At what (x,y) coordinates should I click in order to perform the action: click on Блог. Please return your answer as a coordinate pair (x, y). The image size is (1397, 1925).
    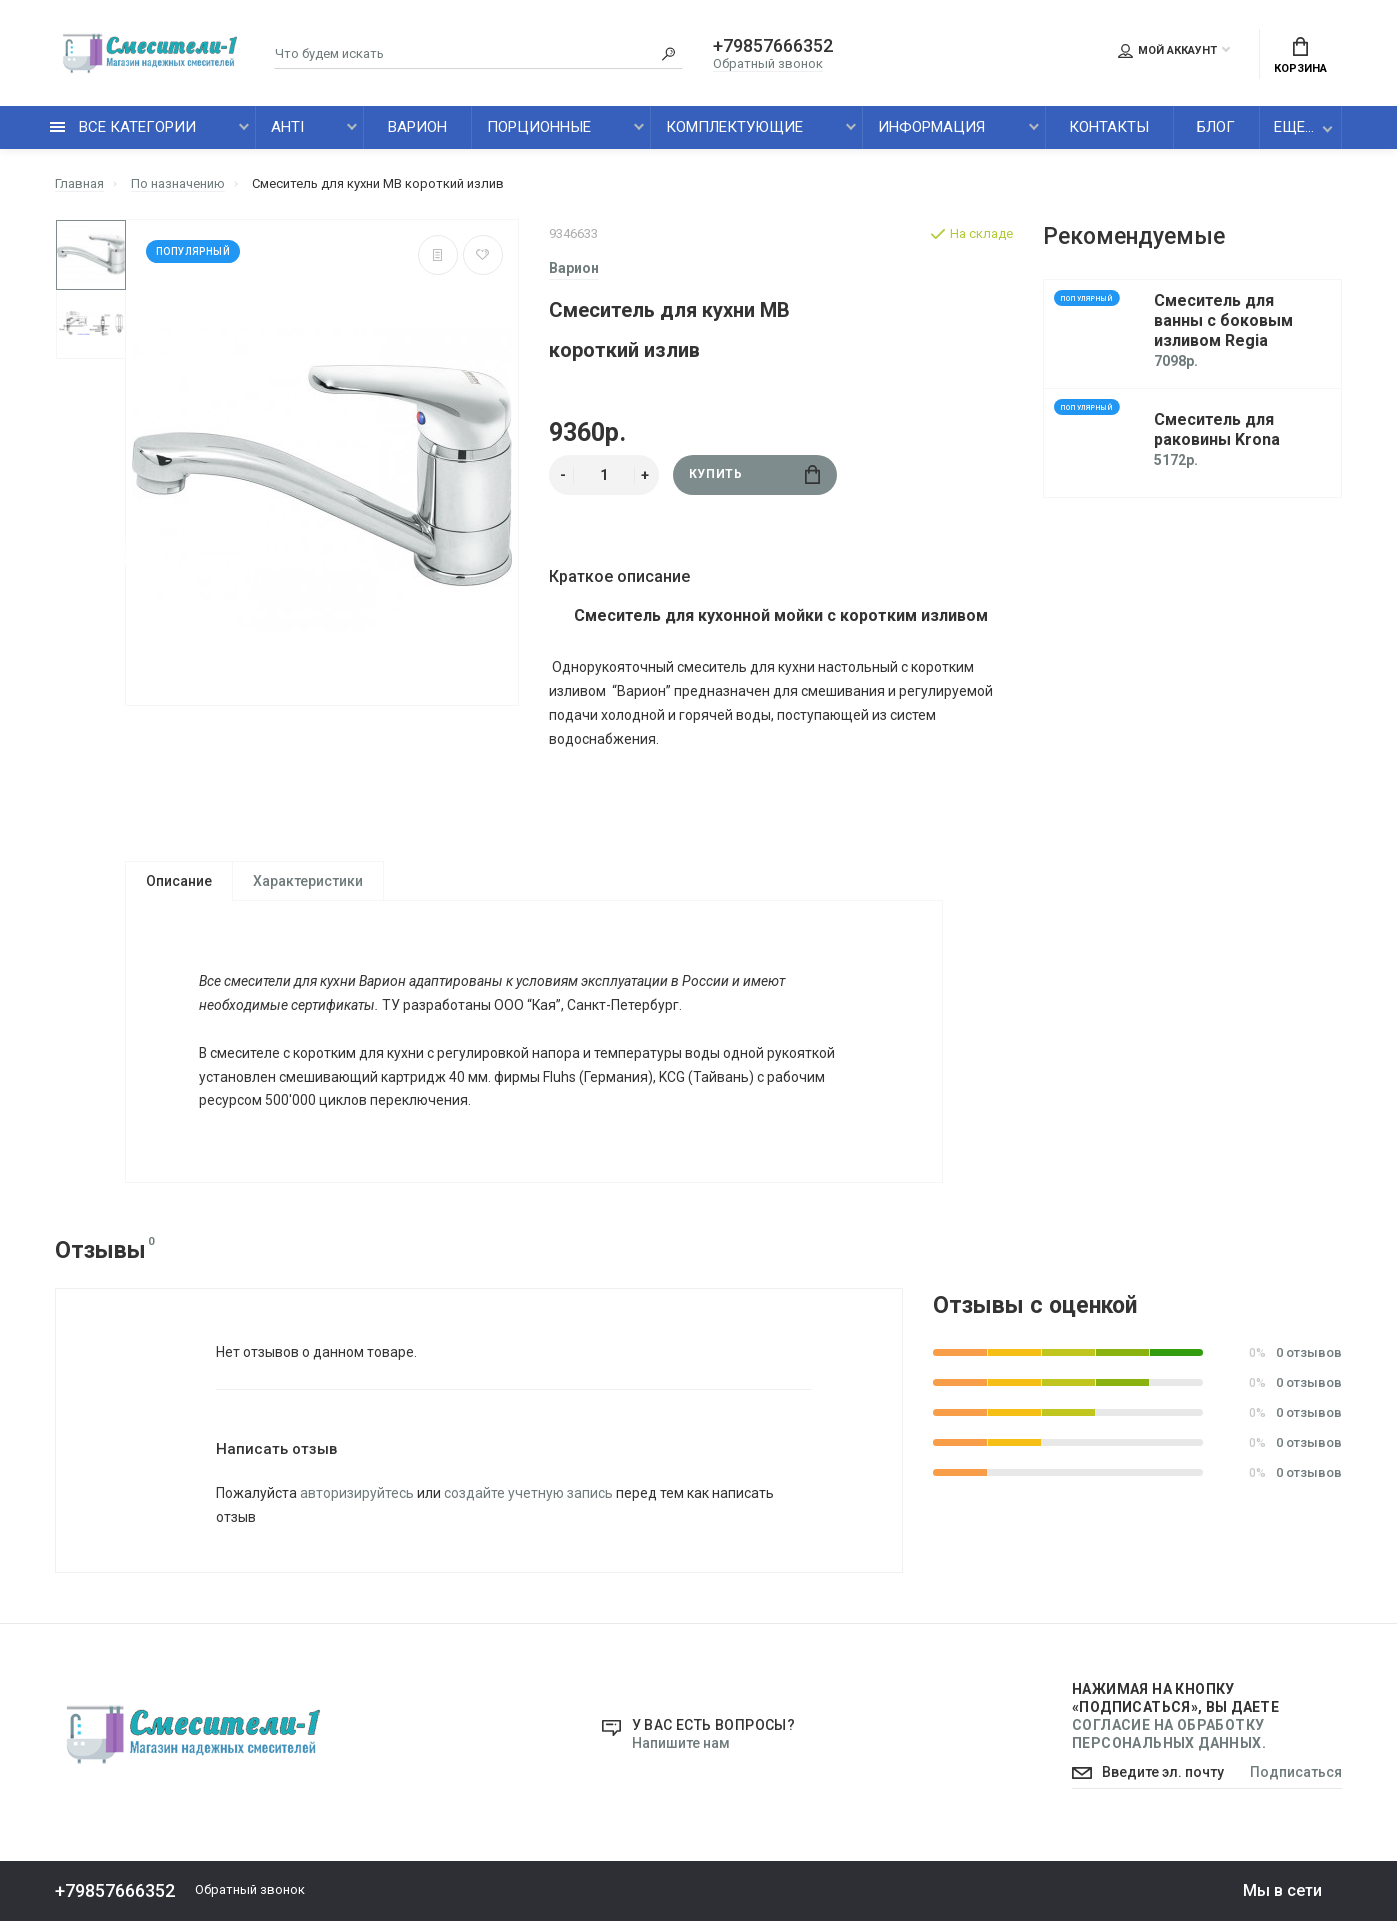
    Looking at the image, I should click on (1216, 127).